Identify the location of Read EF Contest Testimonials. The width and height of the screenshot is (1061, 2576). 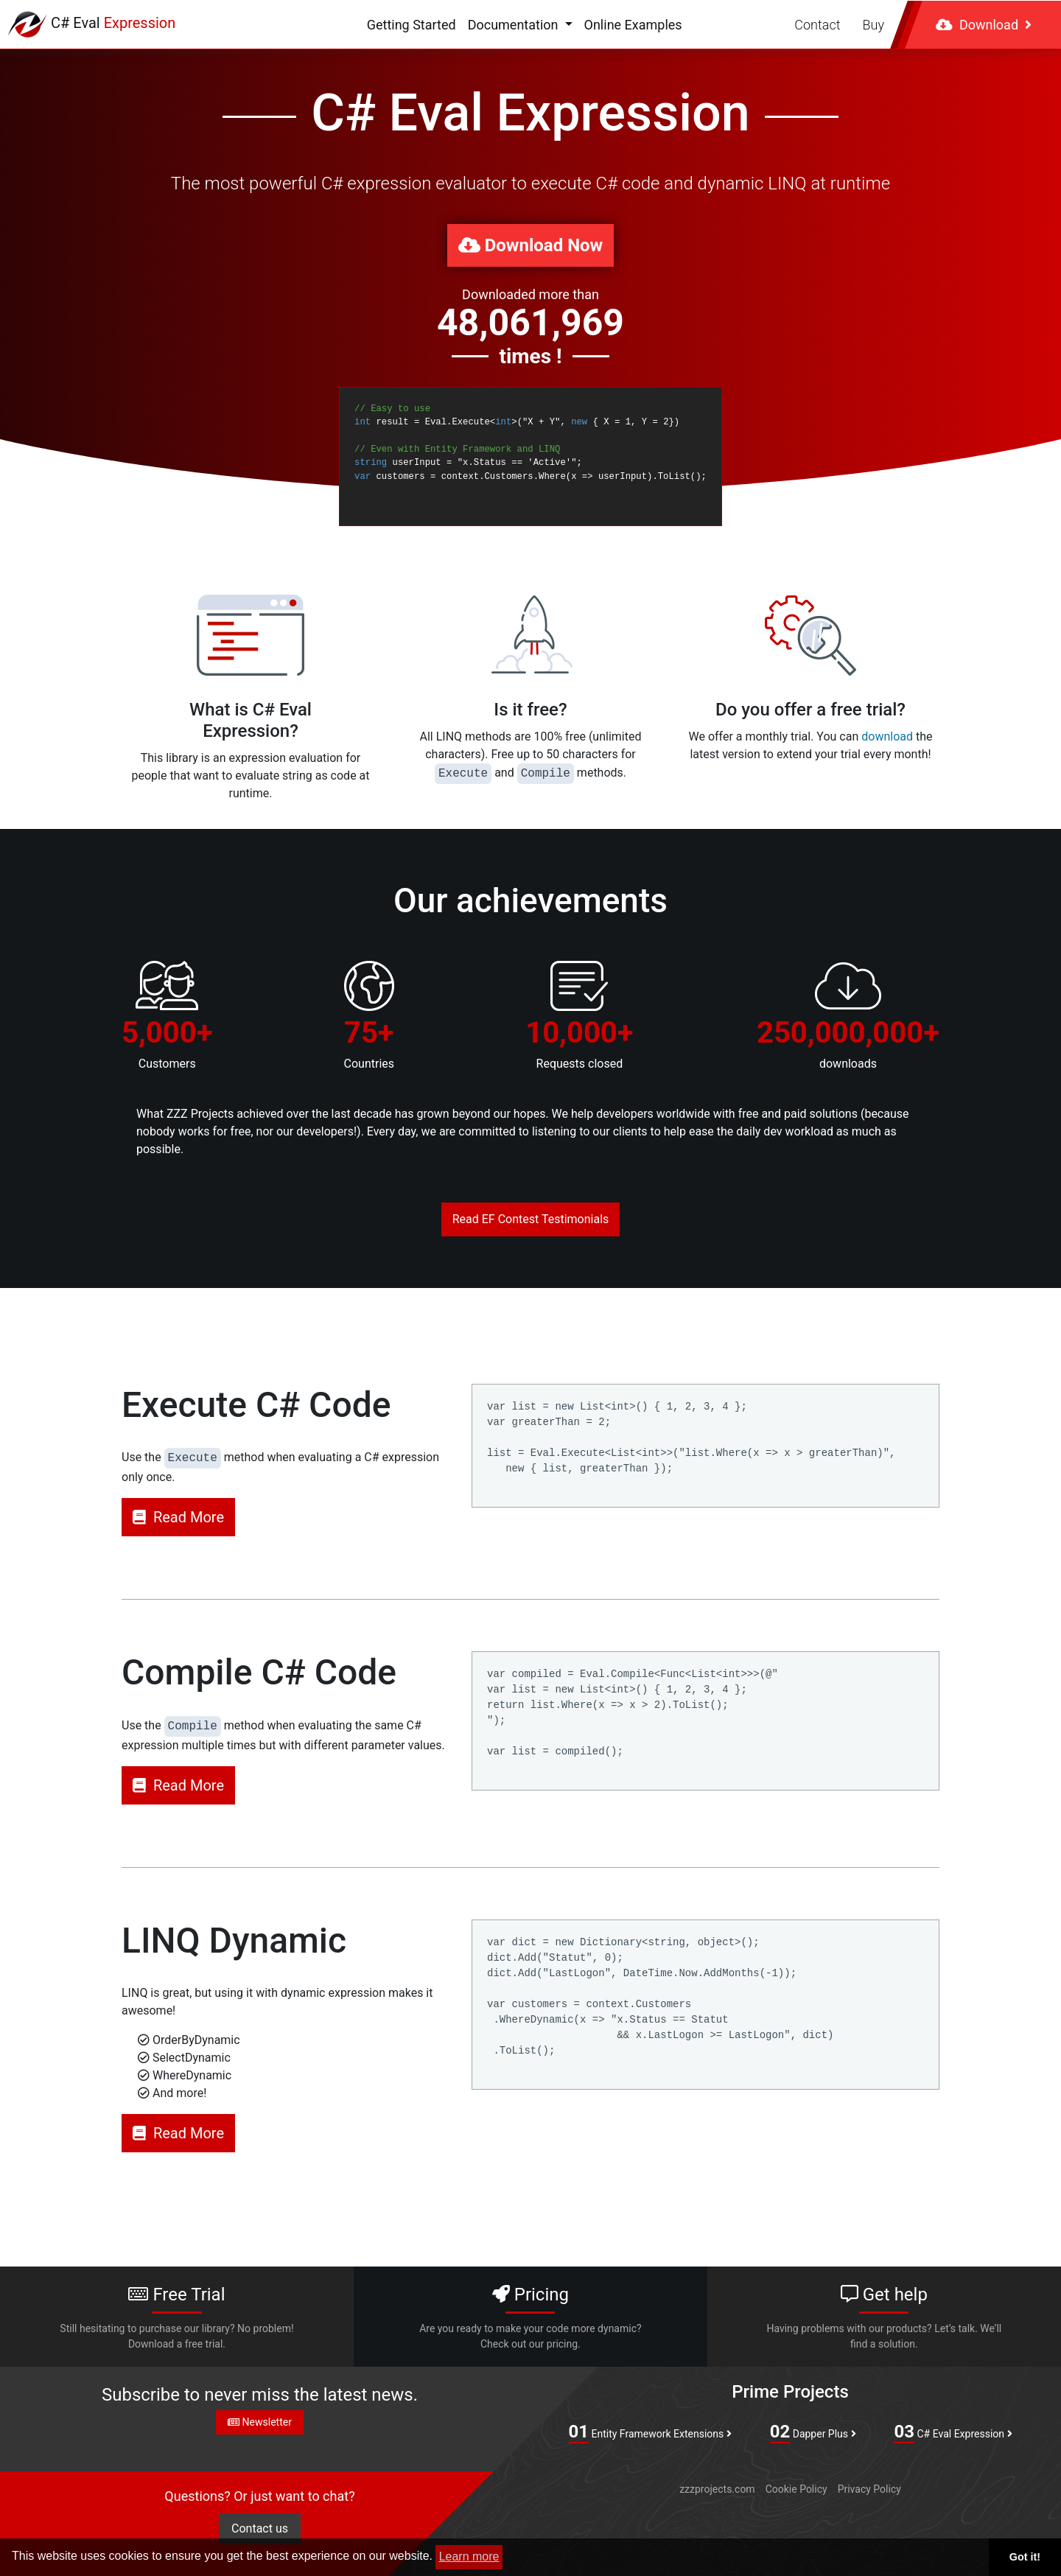
(530, 1219).